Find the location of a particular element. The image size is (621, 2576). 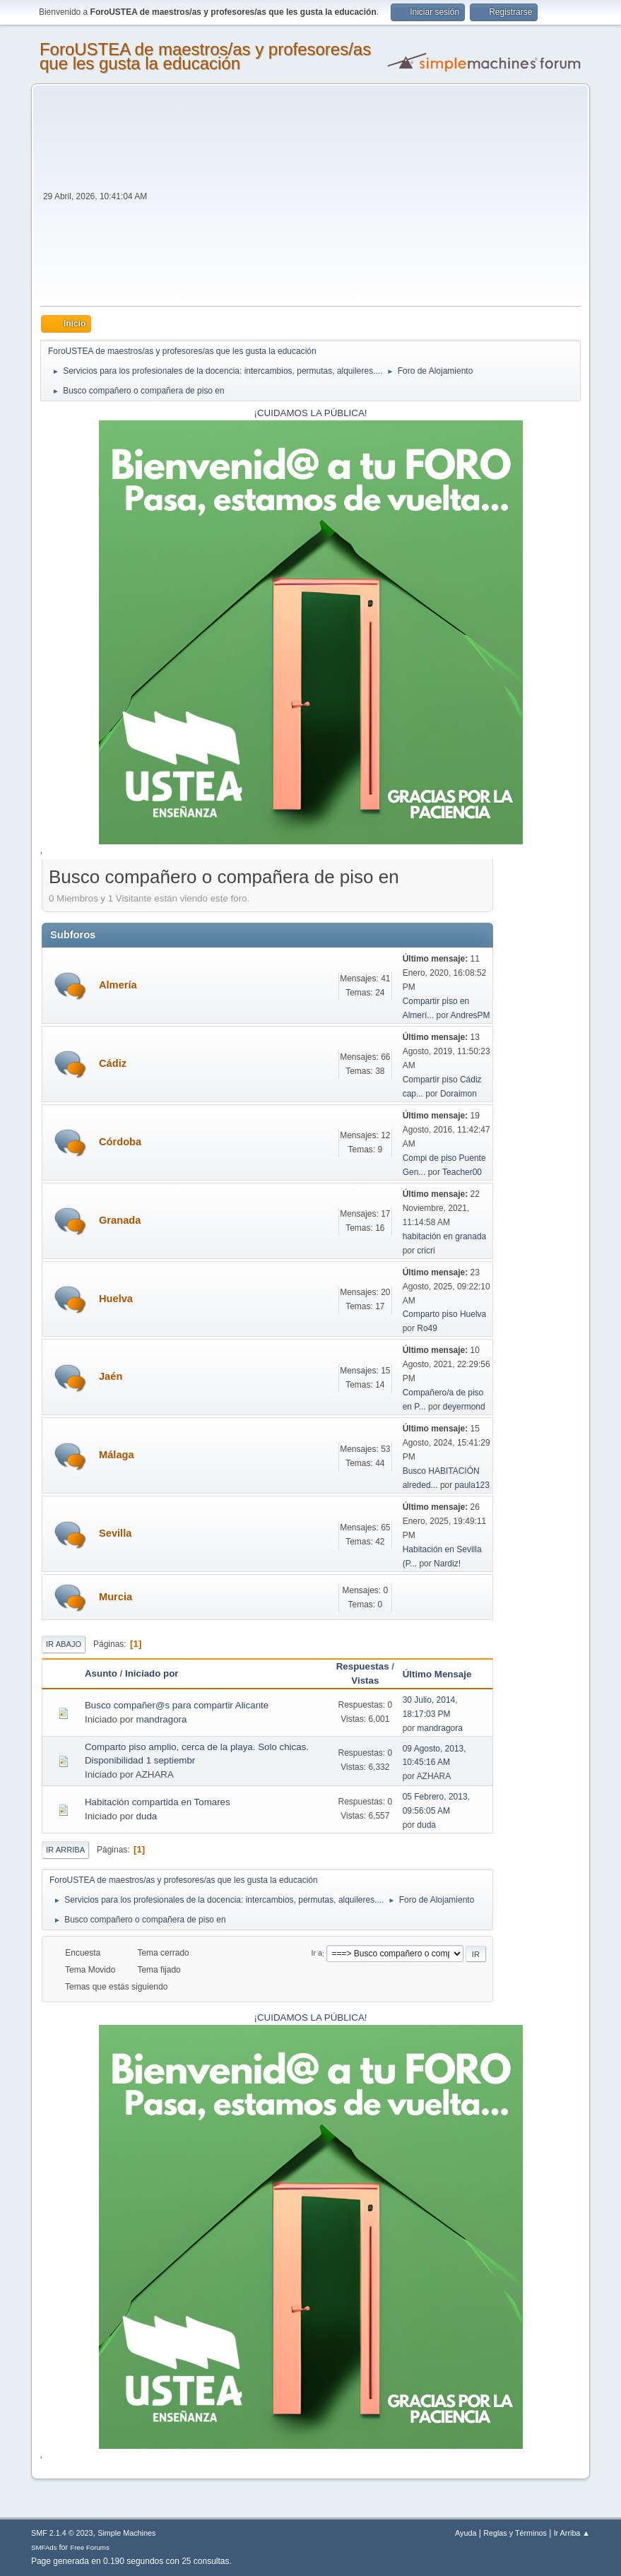

Reglas y Términos is located at coordinates (515, 2533).